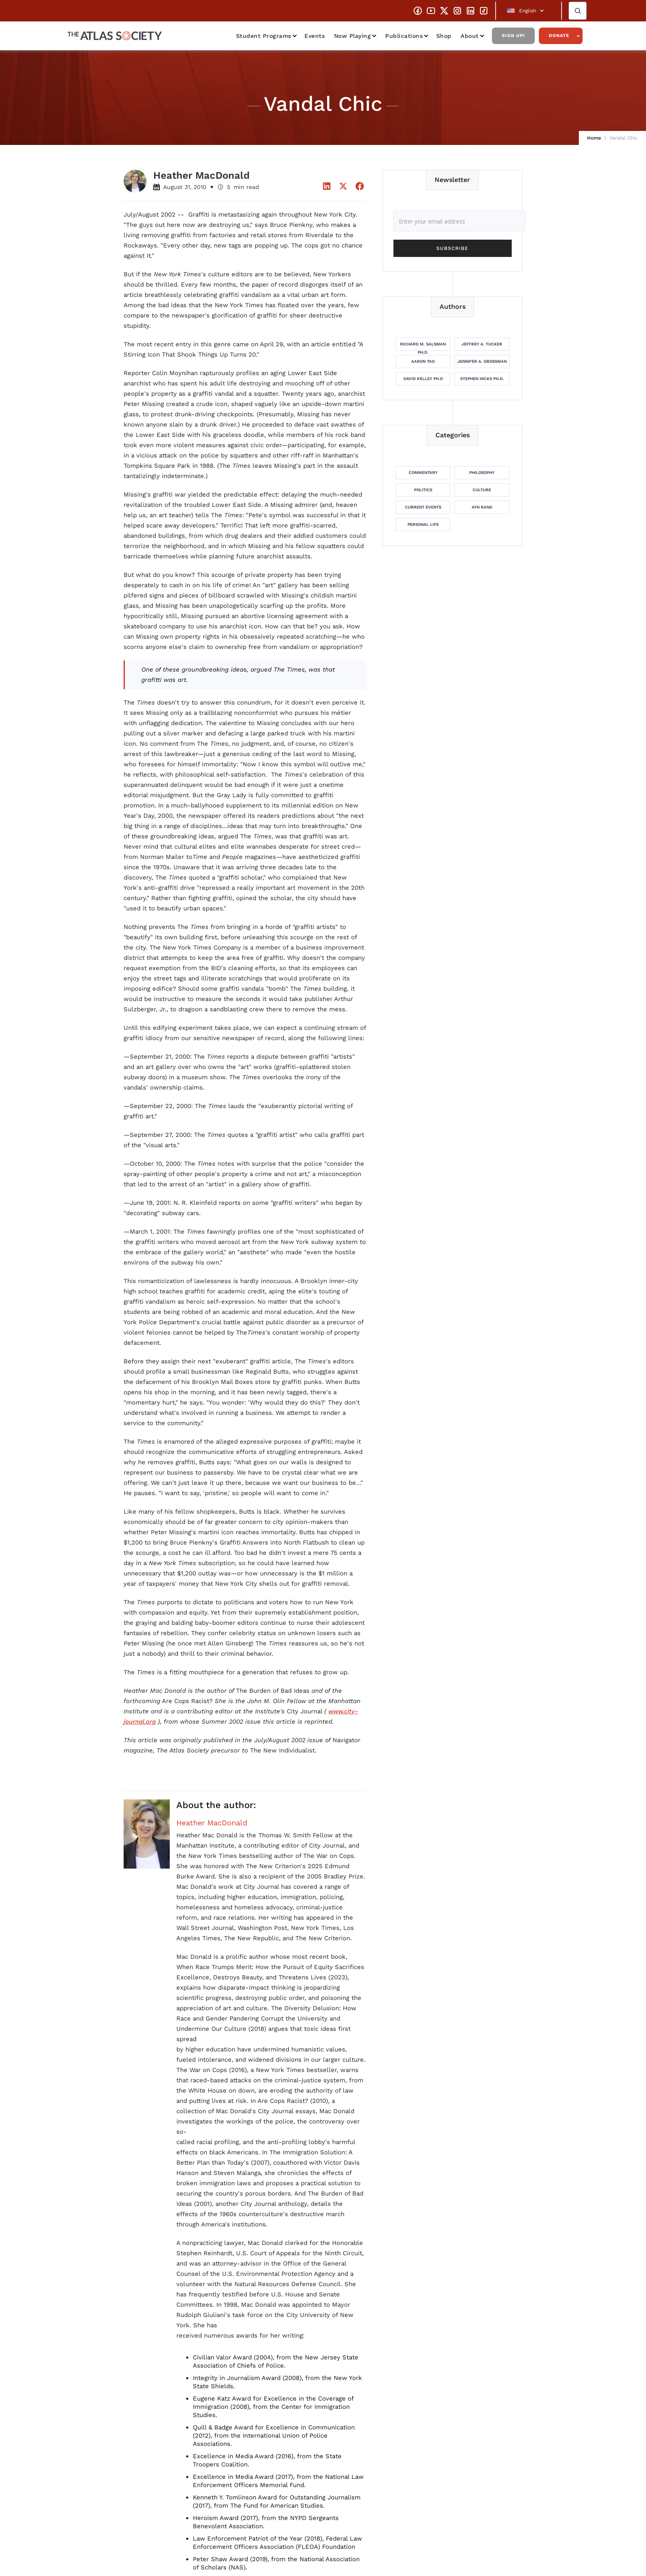  I want to click on Culture, so click(482, 490).